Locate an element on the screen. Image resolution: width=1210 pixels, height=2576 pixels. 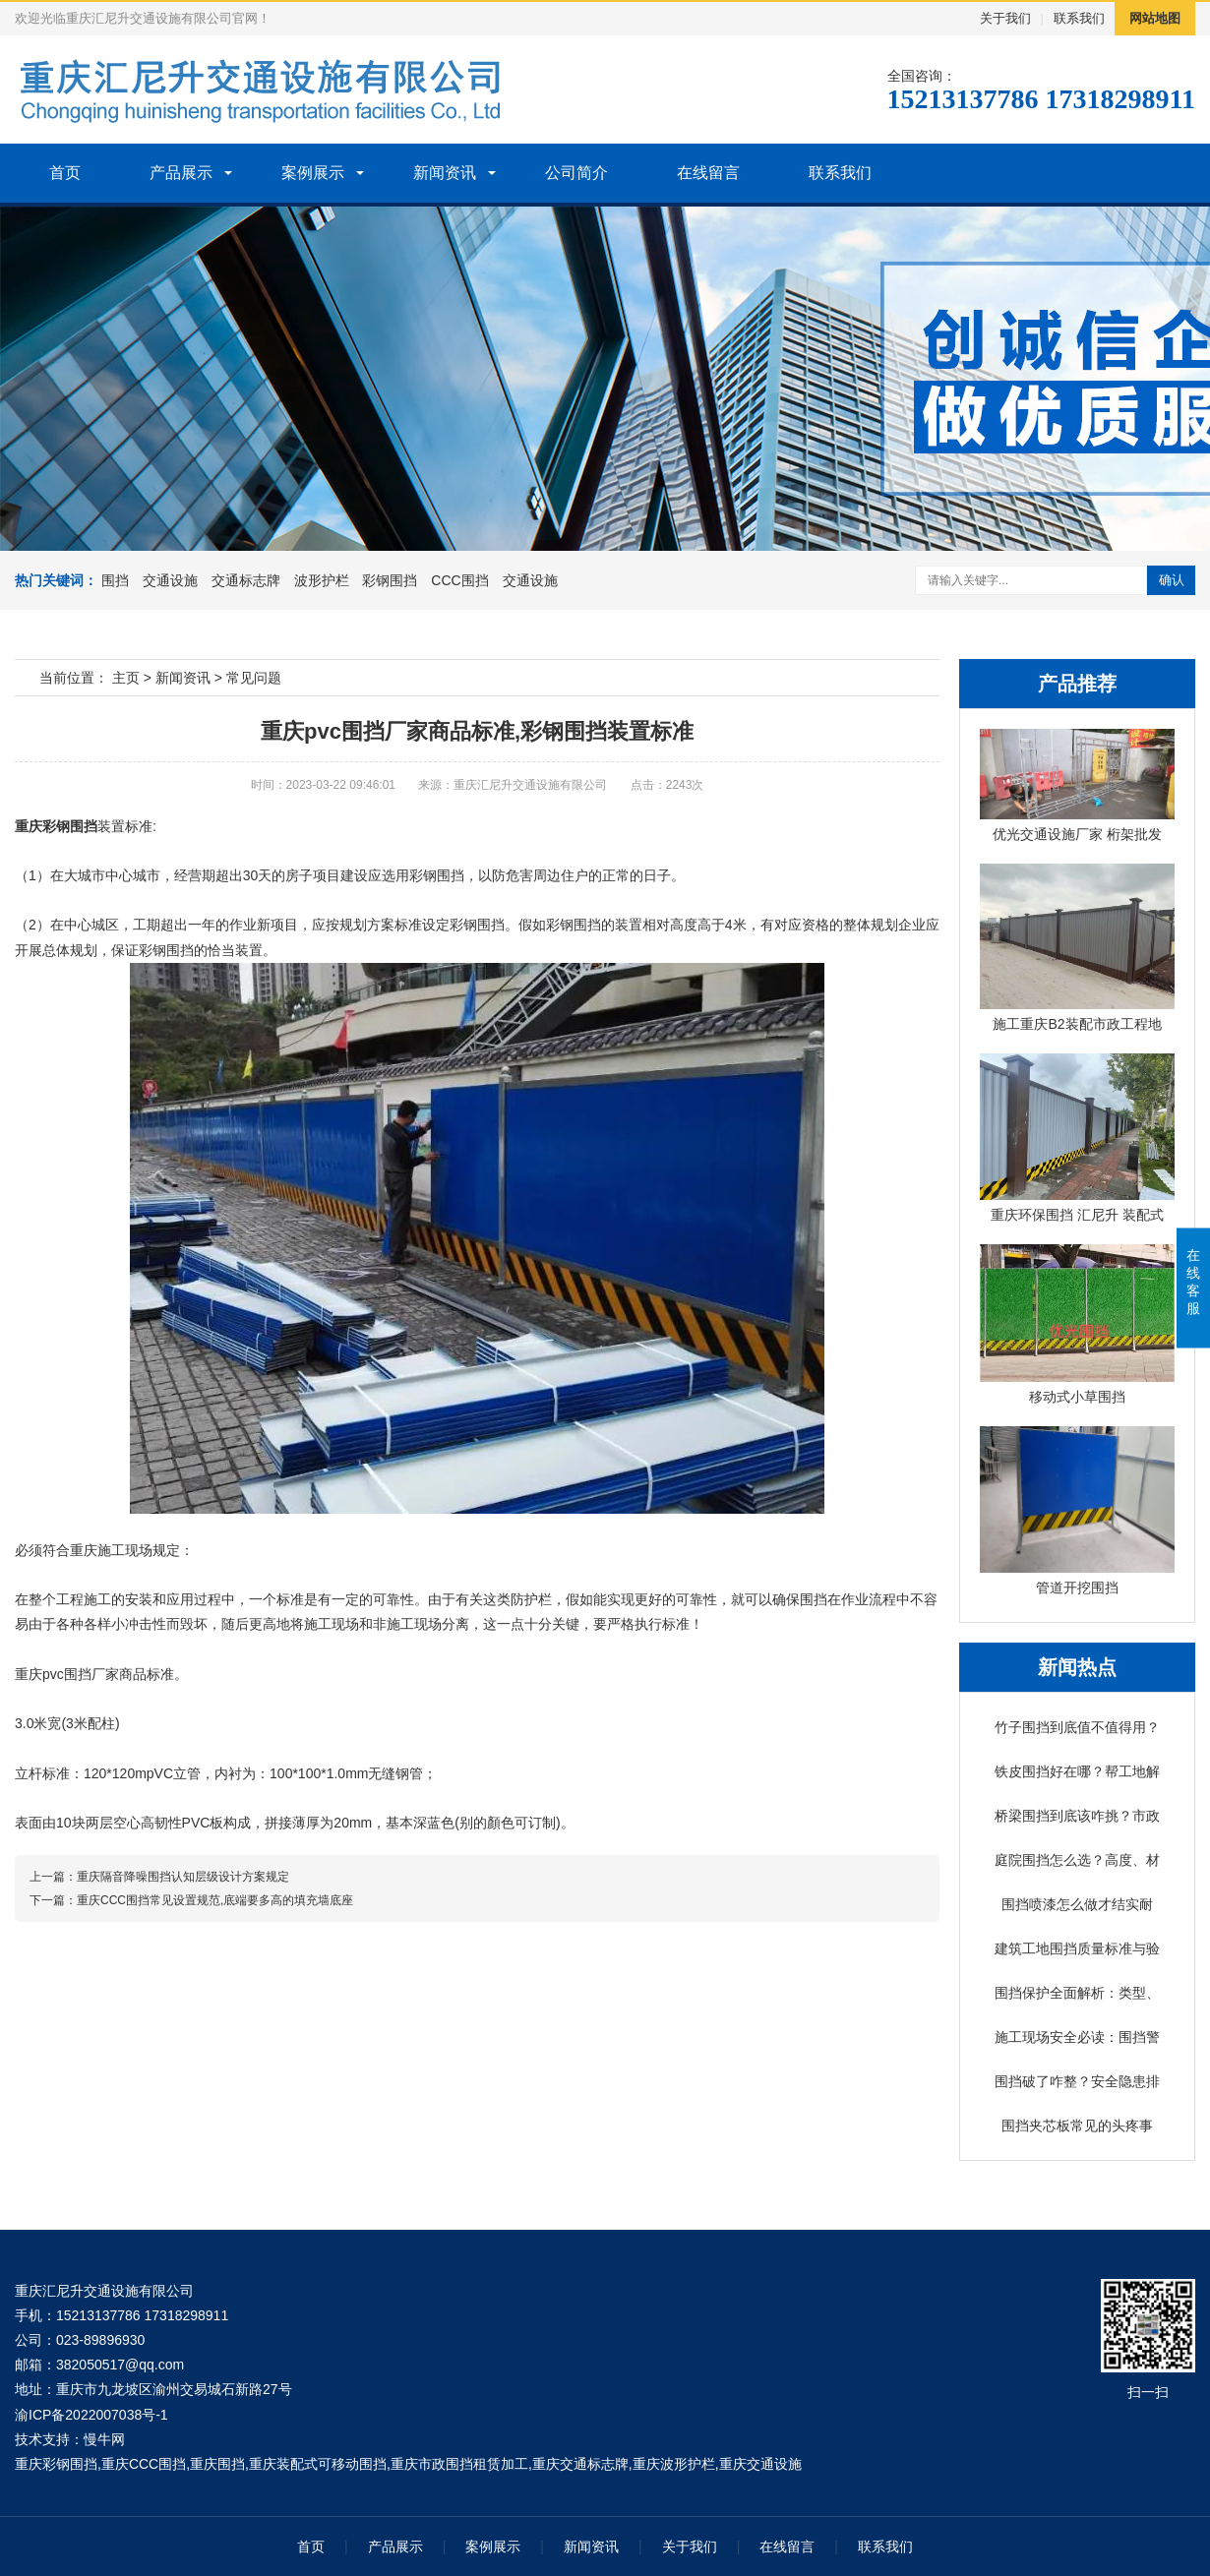
确认 is located at coordinates (1171, 579).